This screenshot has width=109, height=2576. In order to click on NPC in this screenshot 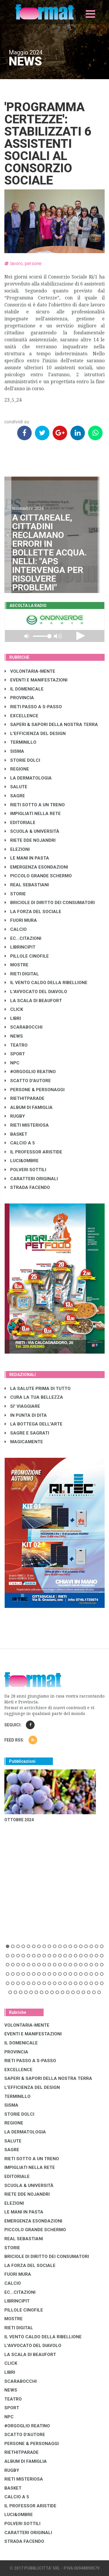, I will do `click(12, 1063)`.